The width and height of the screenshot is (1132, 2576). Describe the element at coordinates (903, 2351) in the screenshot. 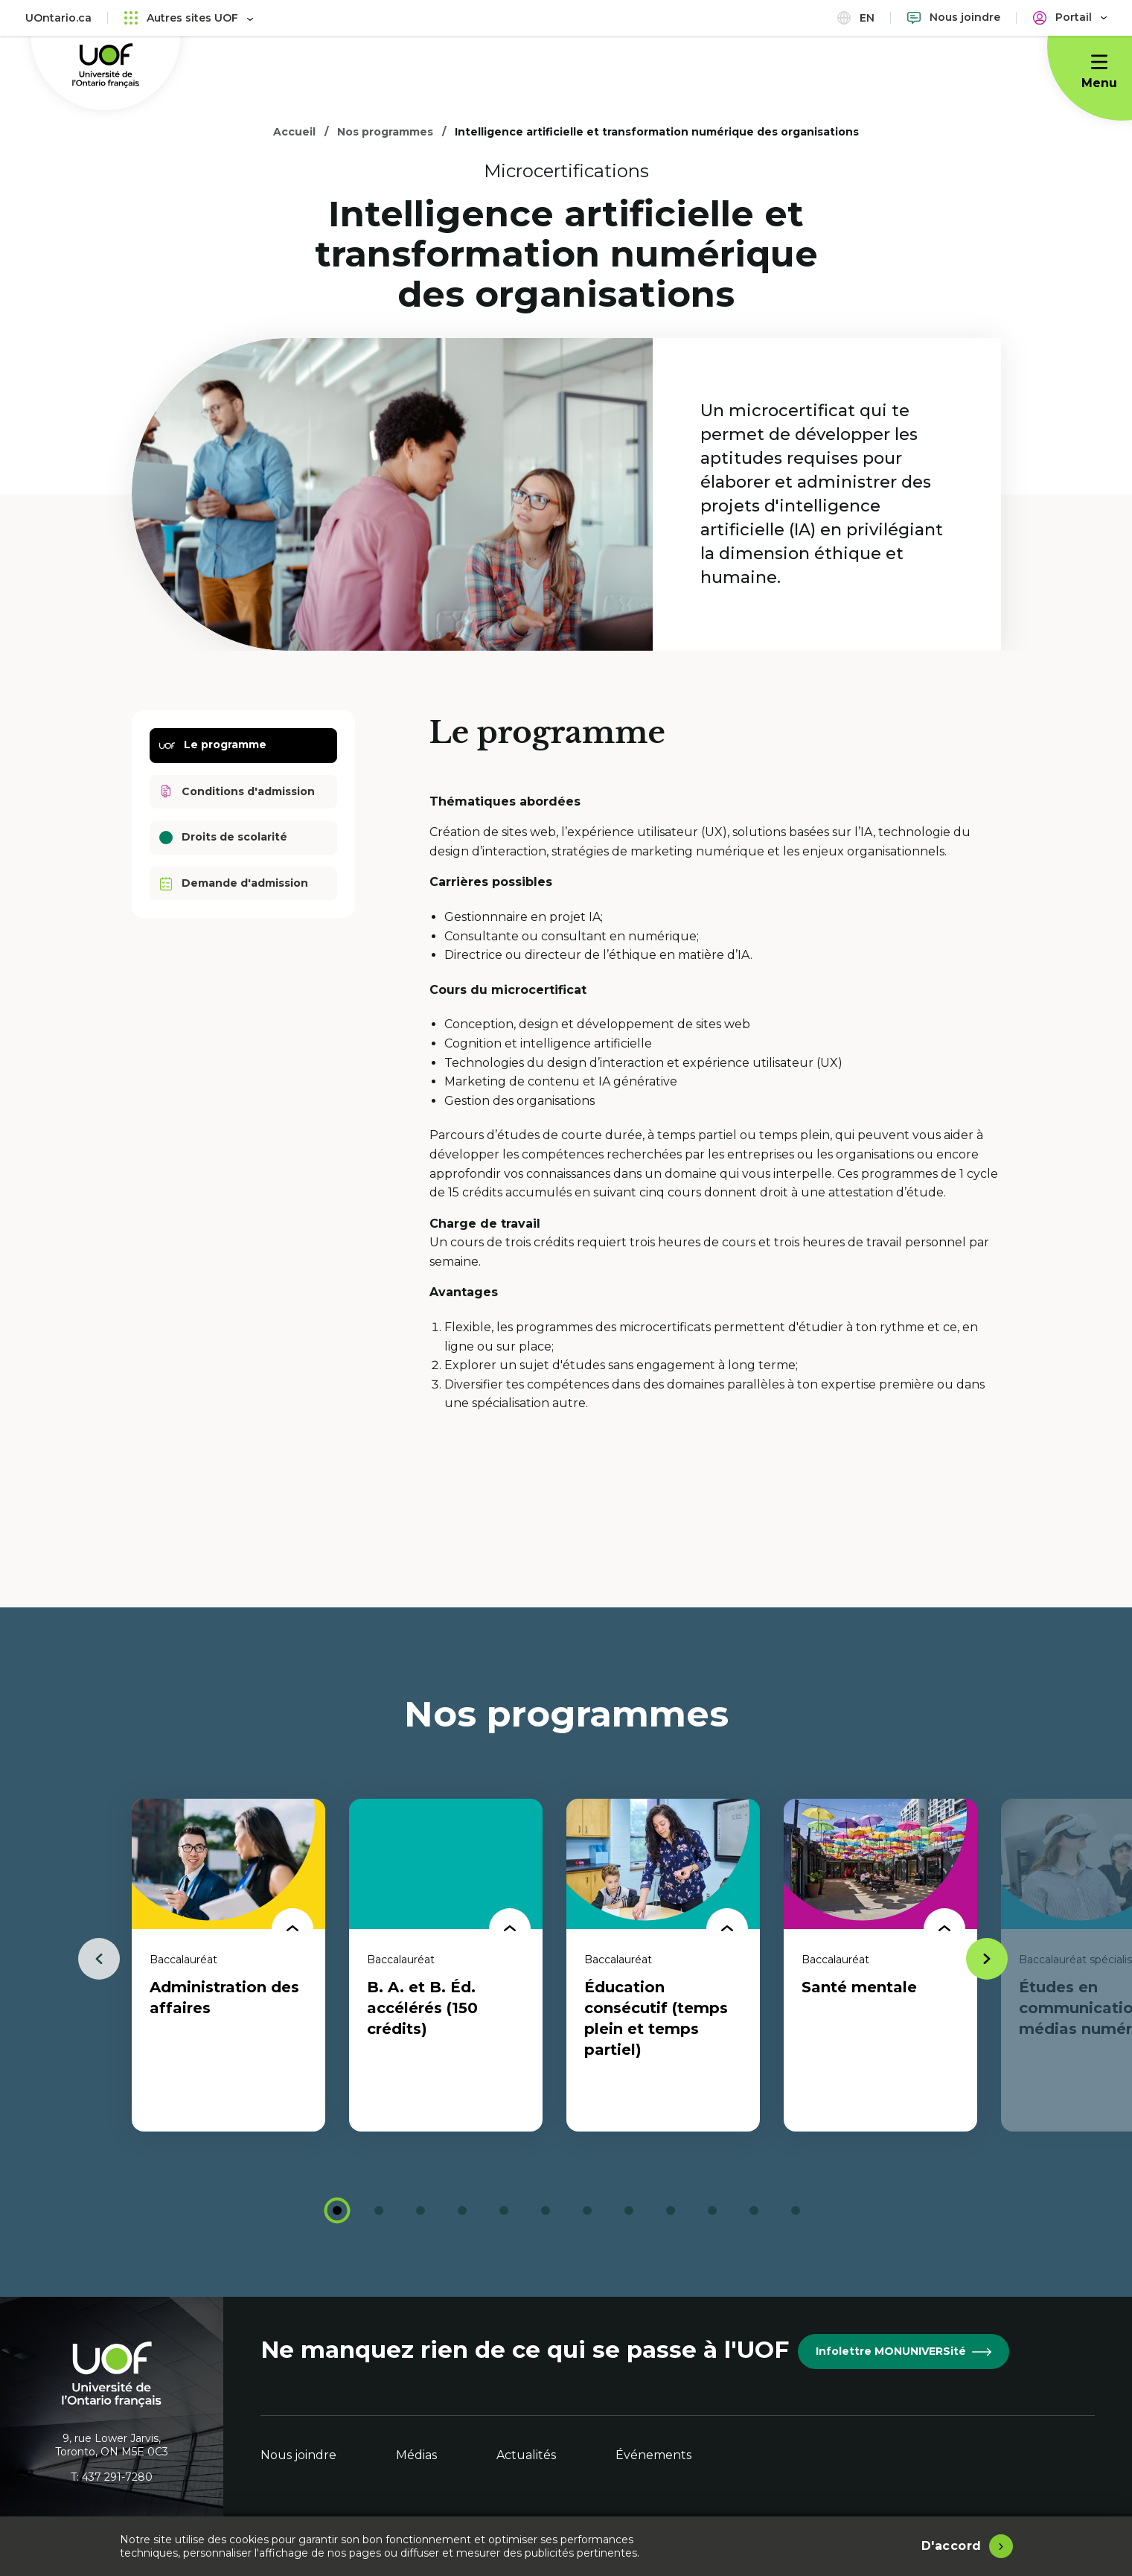

I see `Infolettre MONUNIVERSité` at that location.